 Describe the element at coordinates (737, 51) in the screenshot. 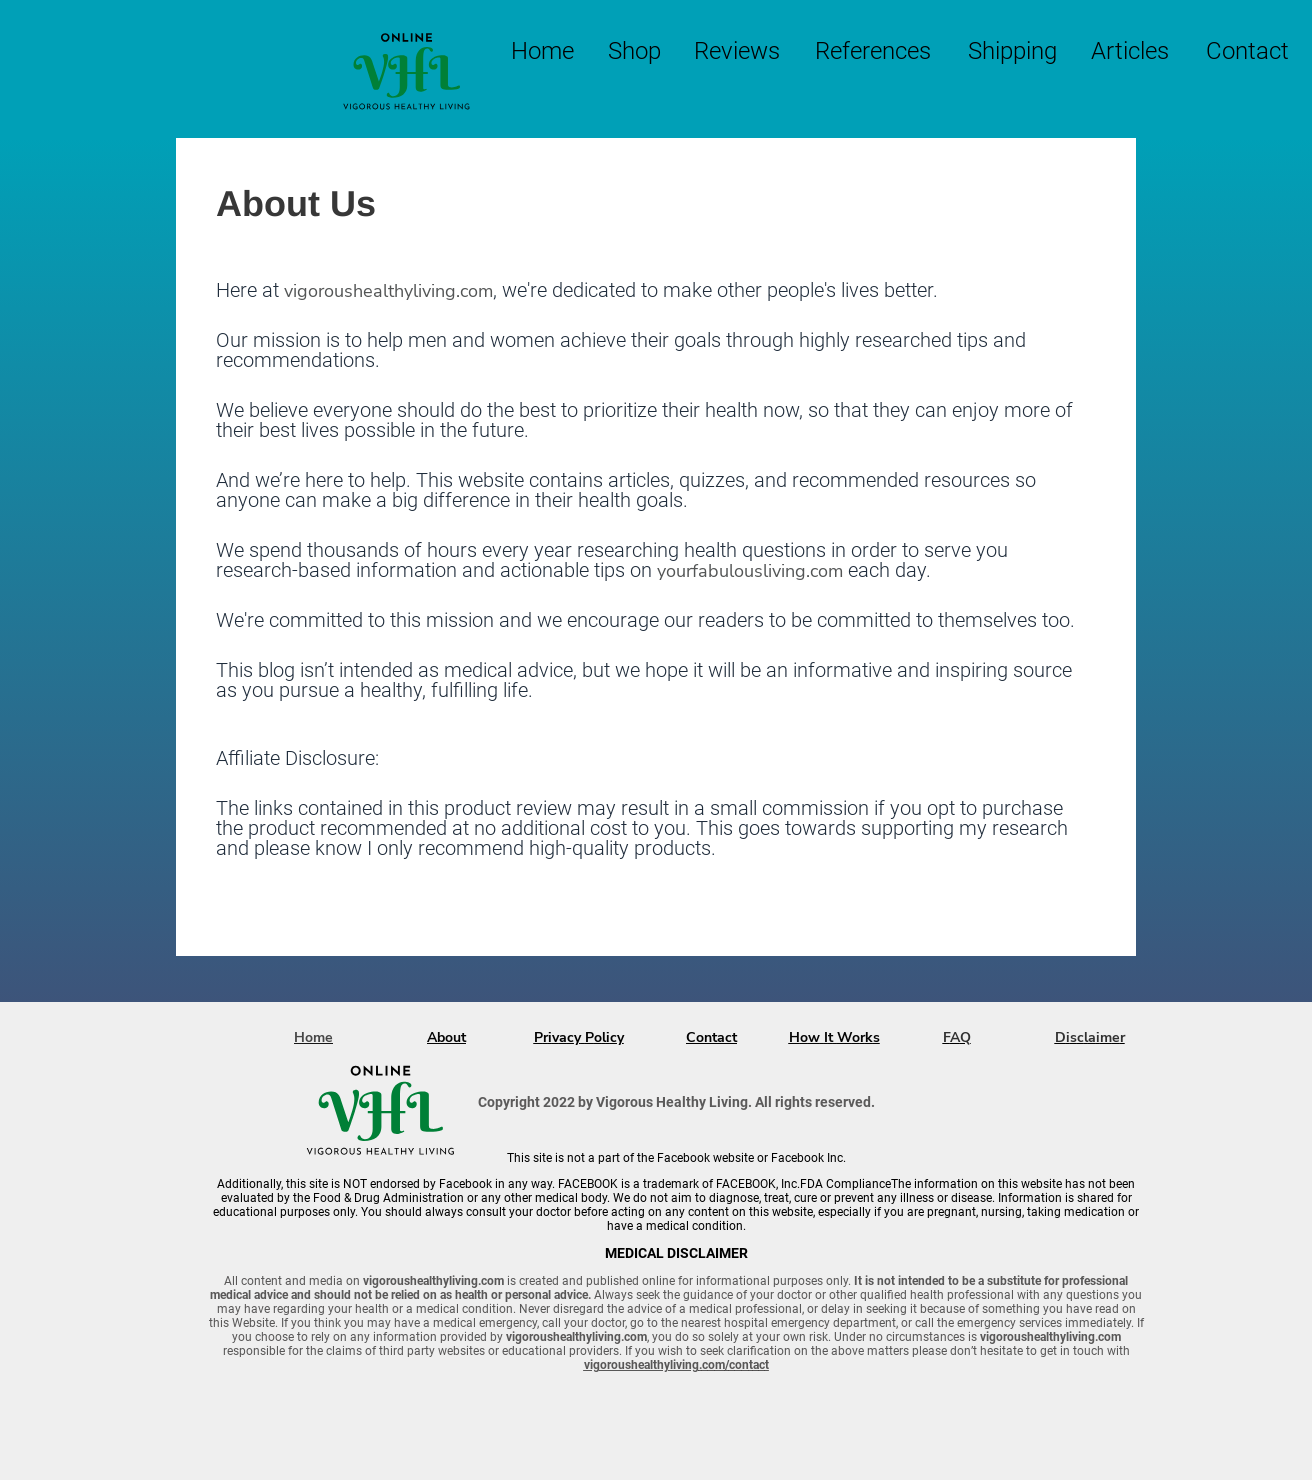

I see `Reviews` at that location.